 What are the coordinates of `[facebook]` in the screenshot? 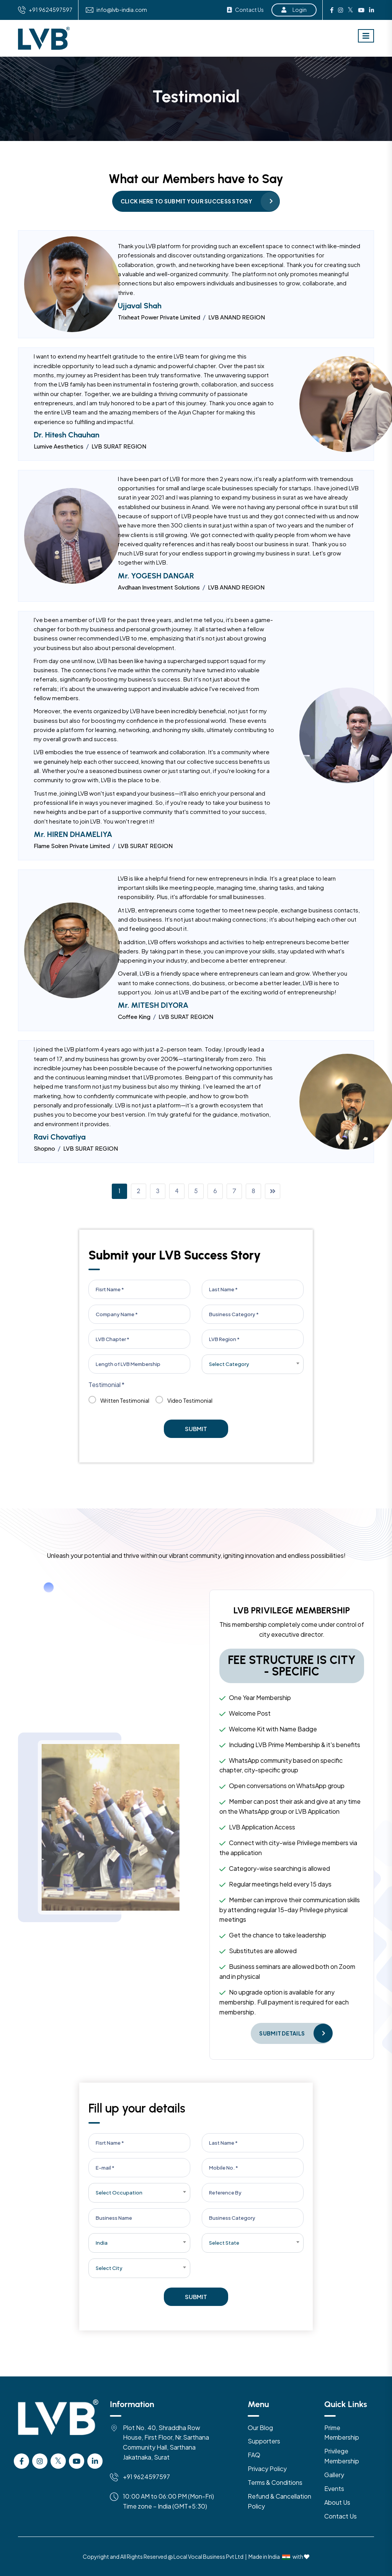 It's located at (21, 2461).